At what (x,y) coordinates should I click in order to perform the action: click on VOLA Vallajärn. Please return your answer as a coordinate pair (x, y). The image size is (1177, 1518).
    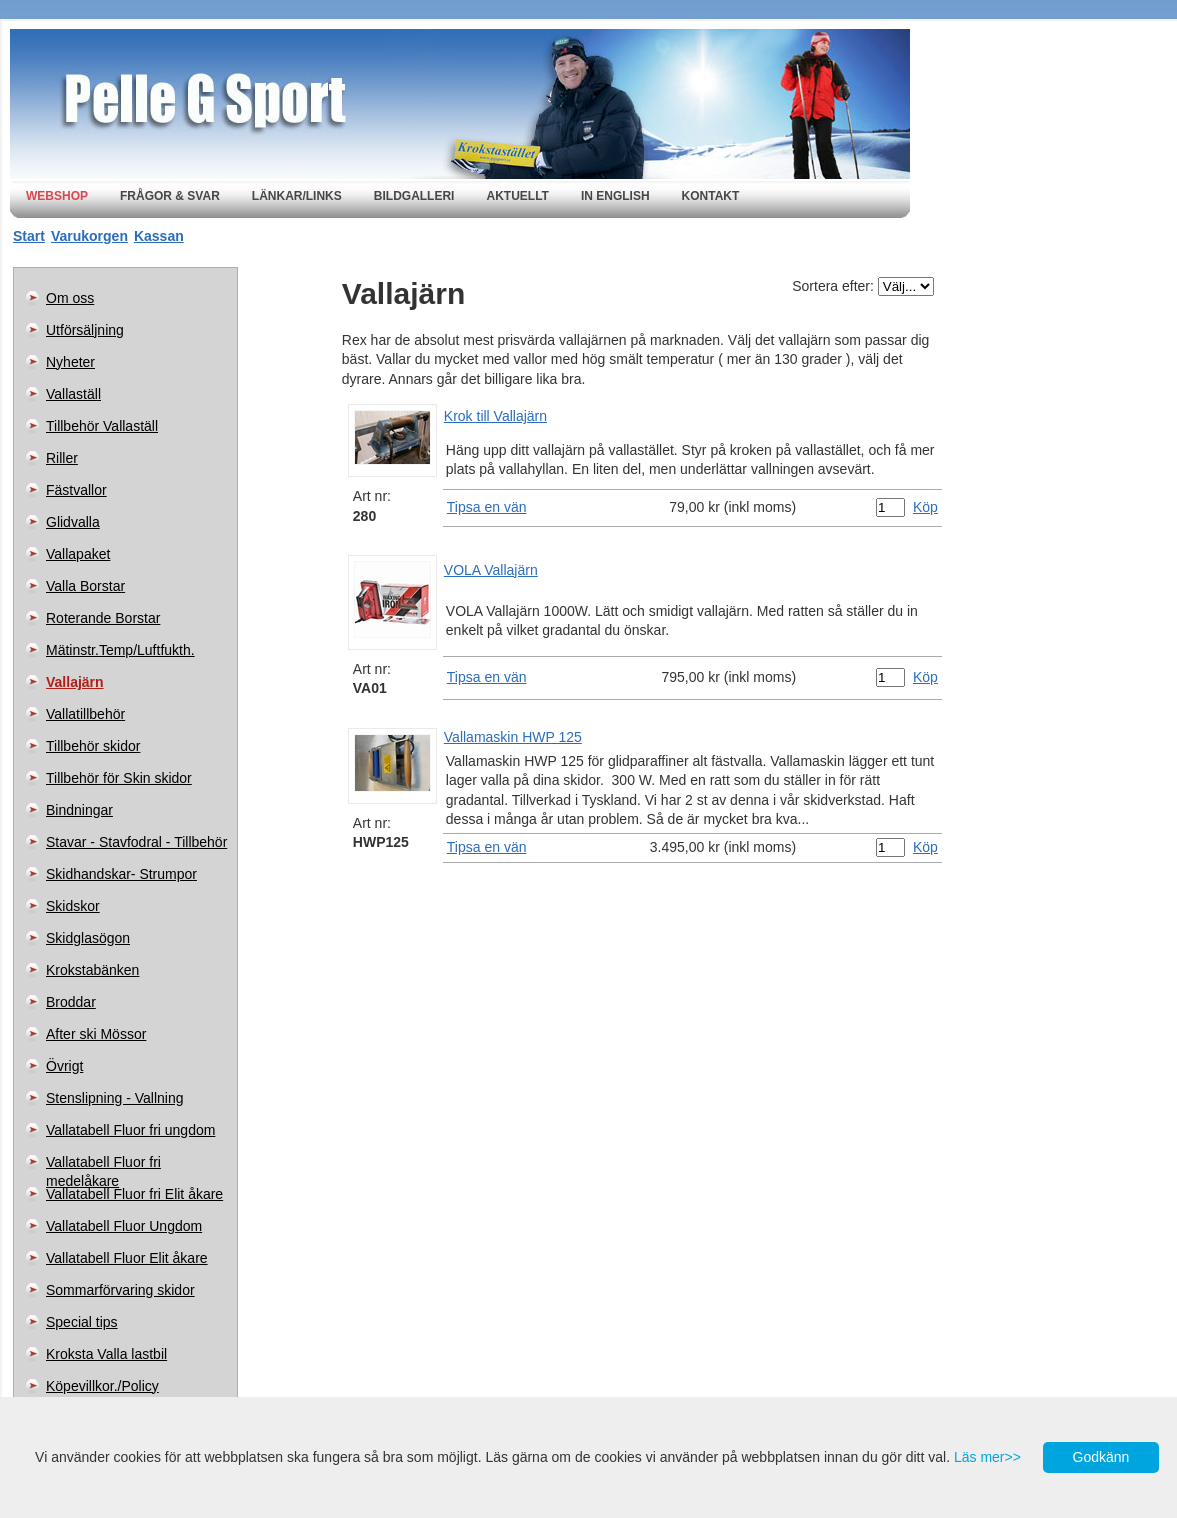
    Looking at the image, I should click on (491, 570).